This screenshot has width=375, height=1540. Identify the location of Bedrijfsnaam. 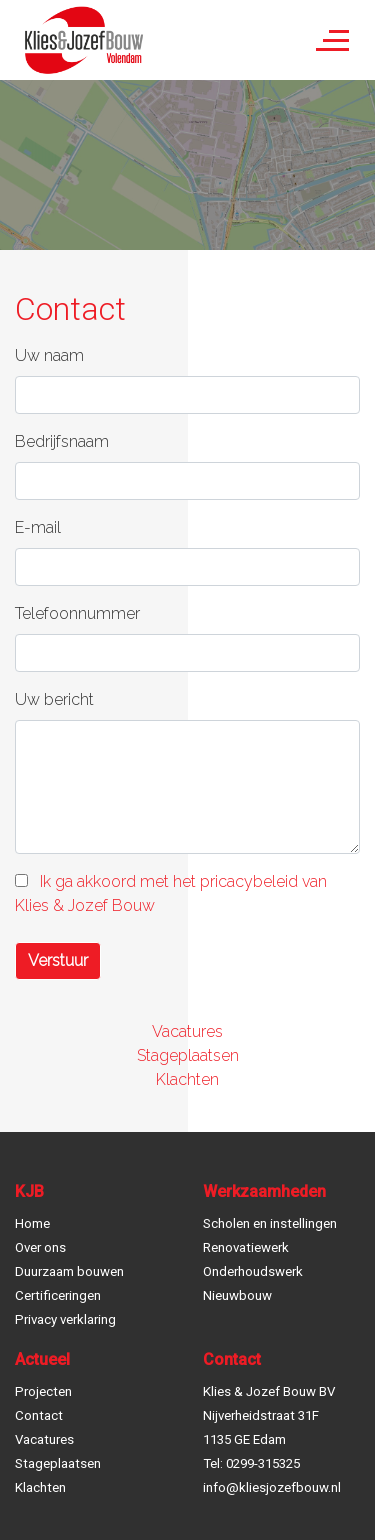
(62, 441).